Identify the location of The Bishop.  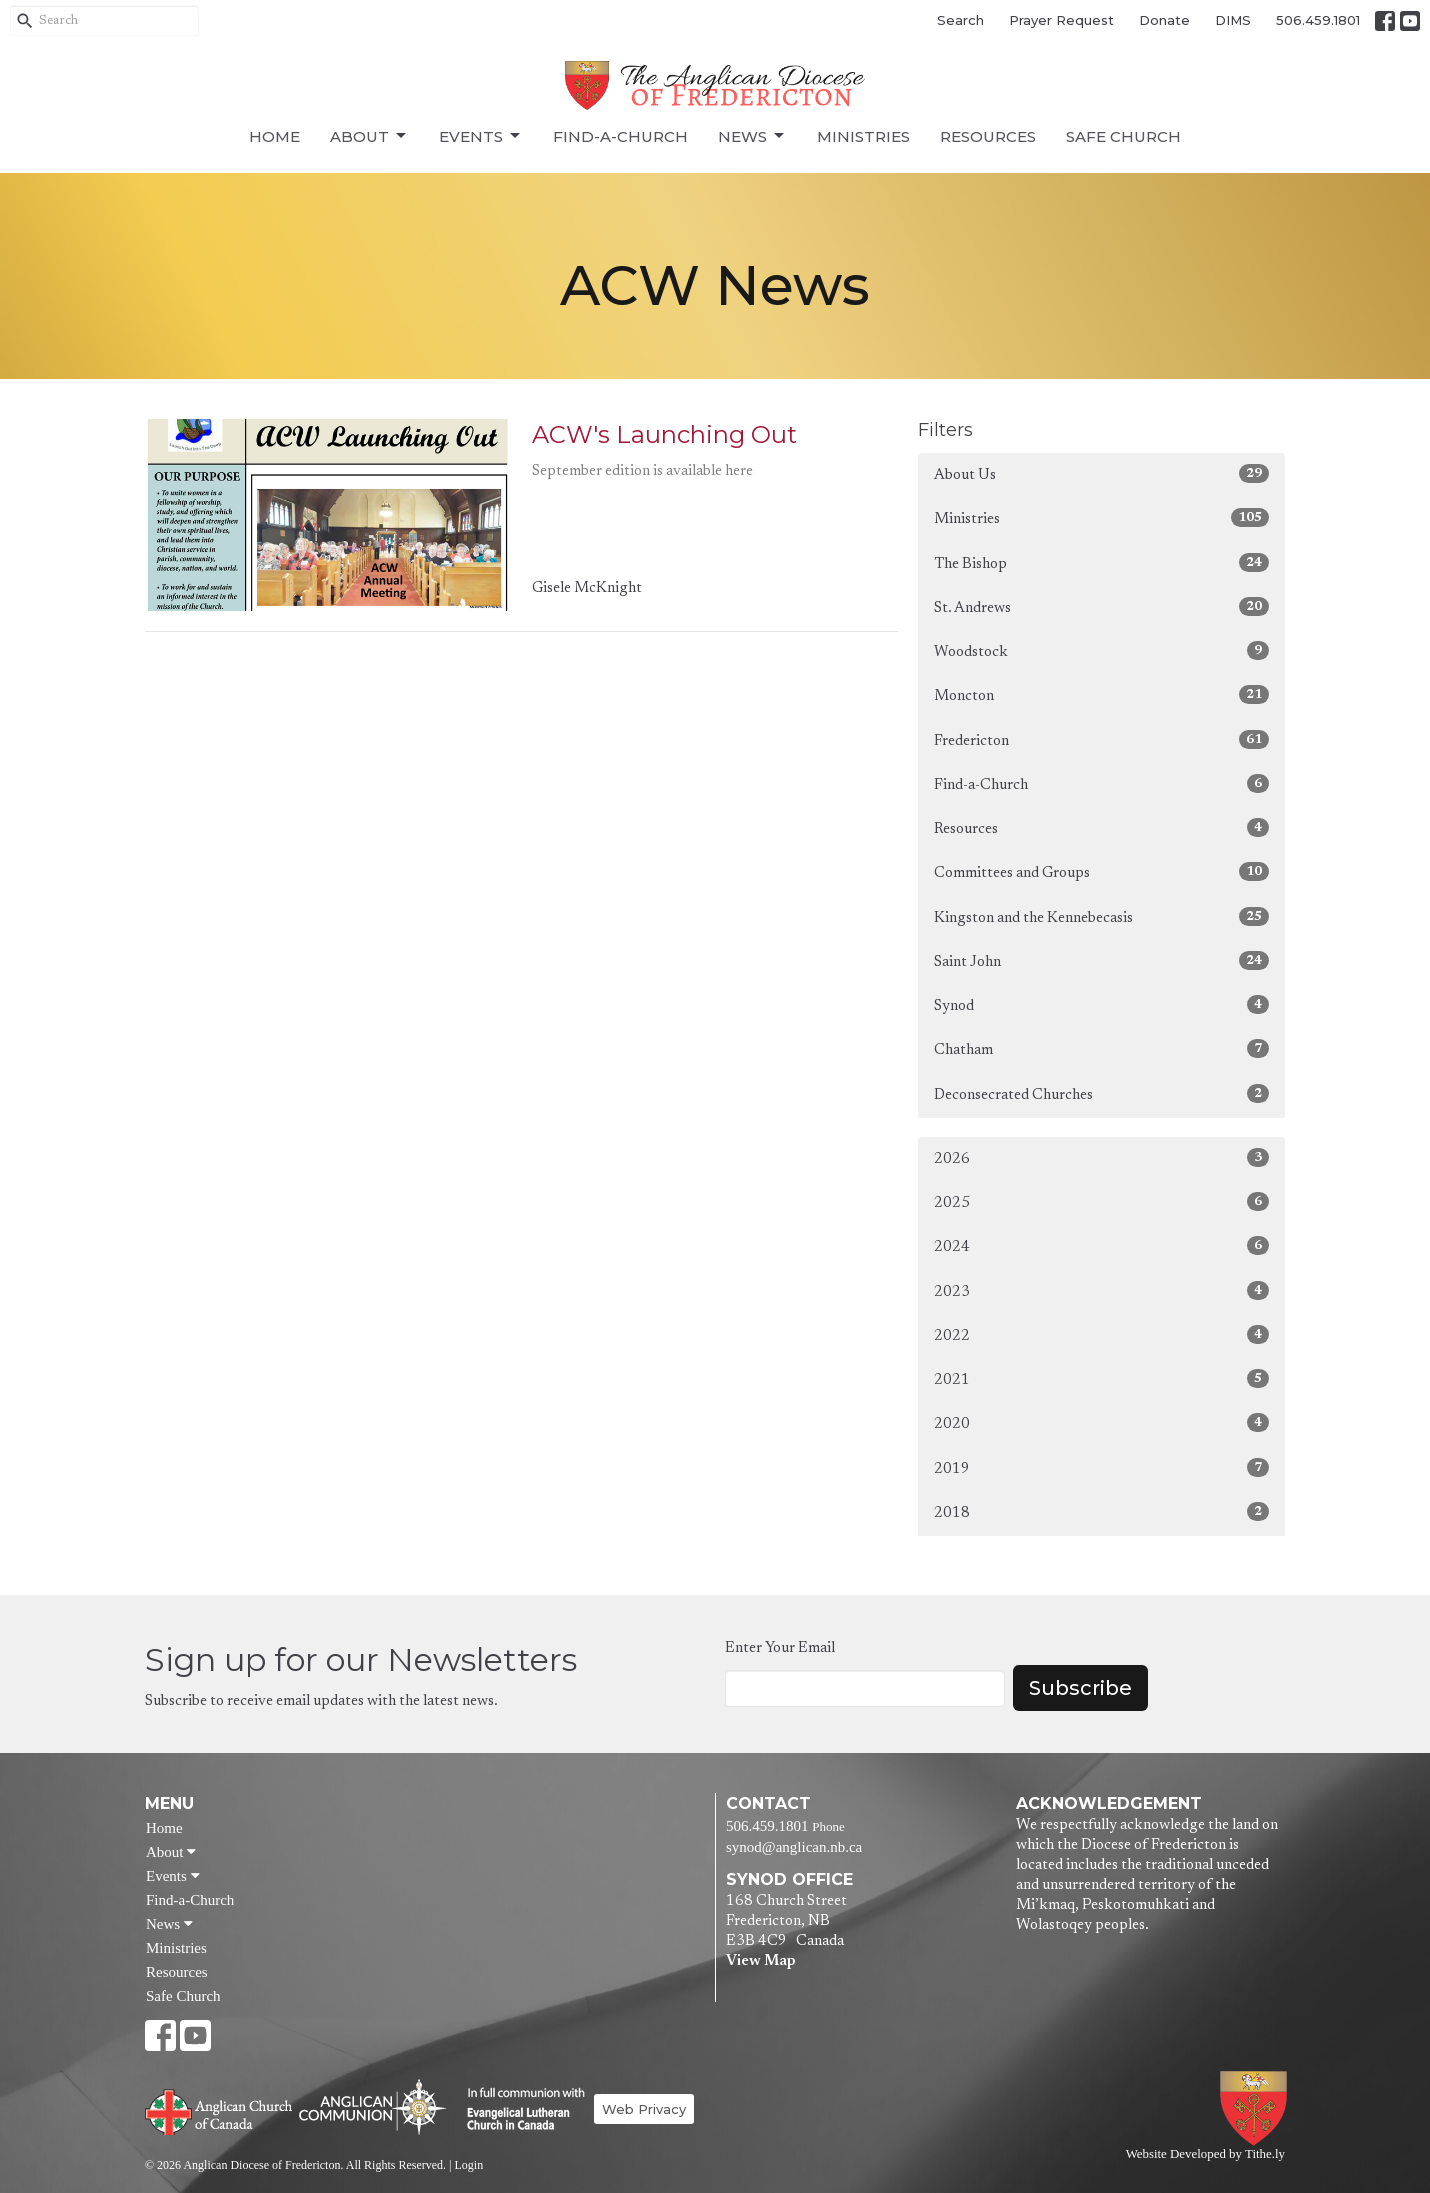
(1101, 562).